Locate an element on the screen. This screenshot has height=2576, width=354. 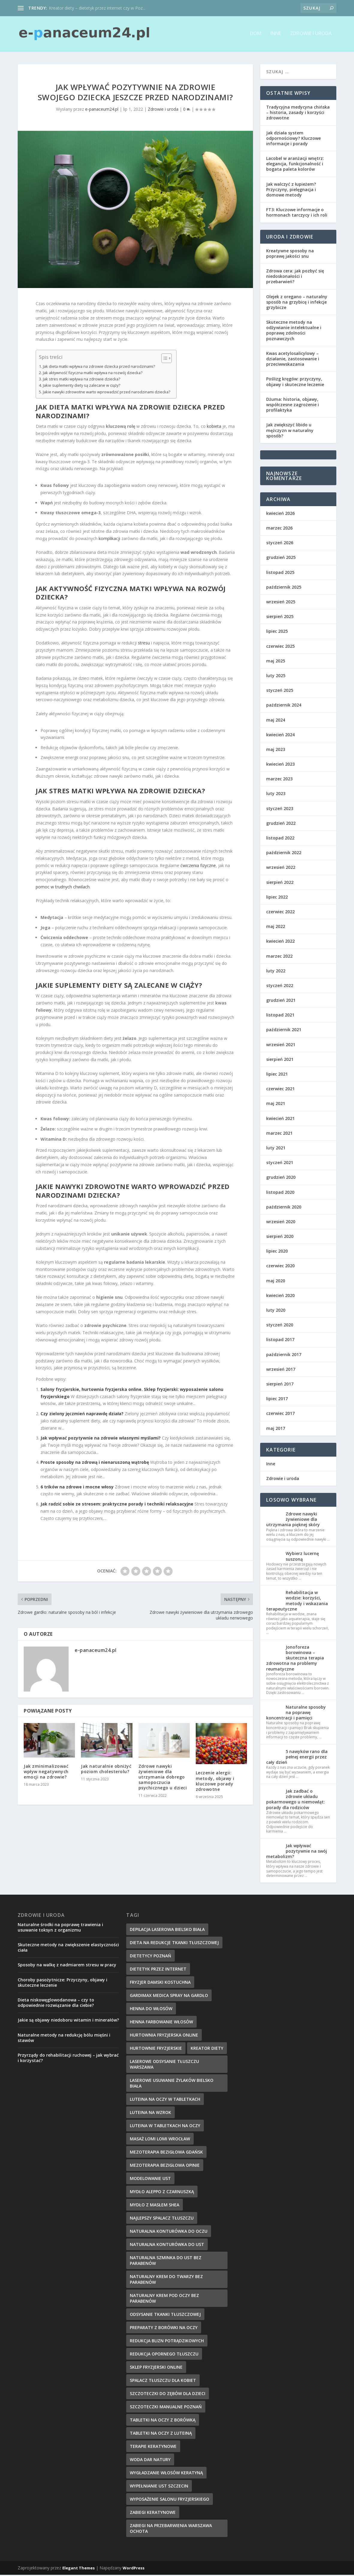
sierpień 2021 is located at coordinates (279, 1060).